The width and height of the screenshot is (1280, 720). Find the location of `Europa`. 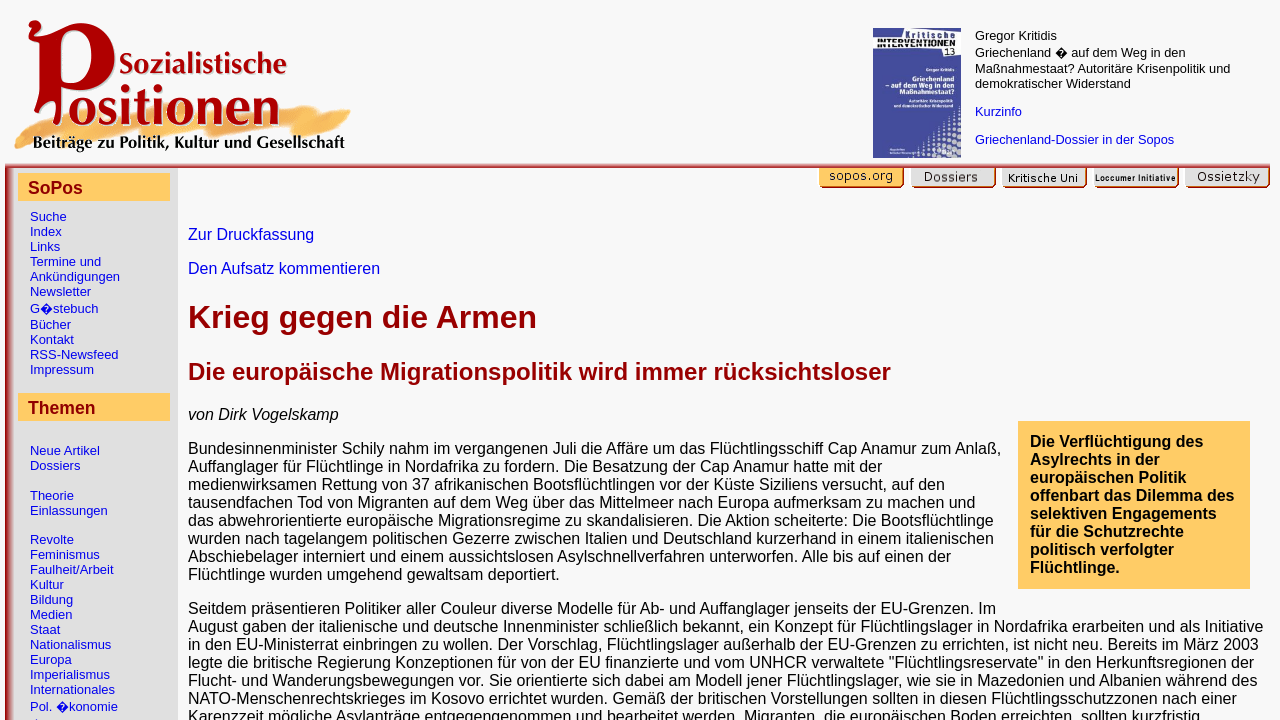

Europa is located at coordinates (51, 659).